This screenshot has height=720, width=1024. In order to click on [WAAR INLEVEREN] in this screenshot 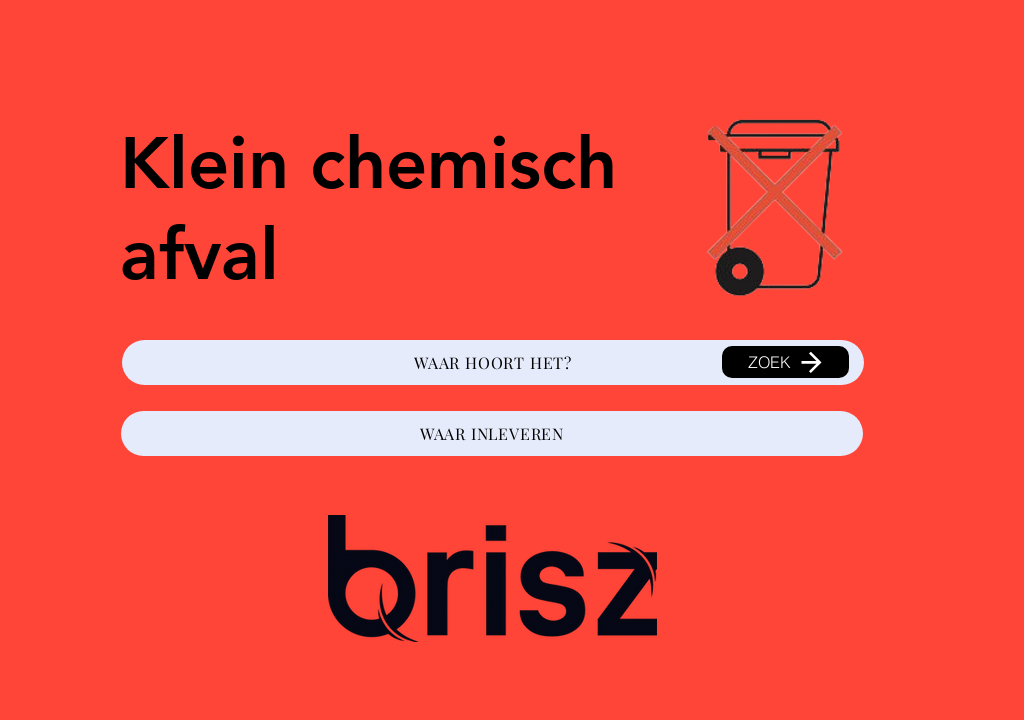, I will do `click(492, 433)`.